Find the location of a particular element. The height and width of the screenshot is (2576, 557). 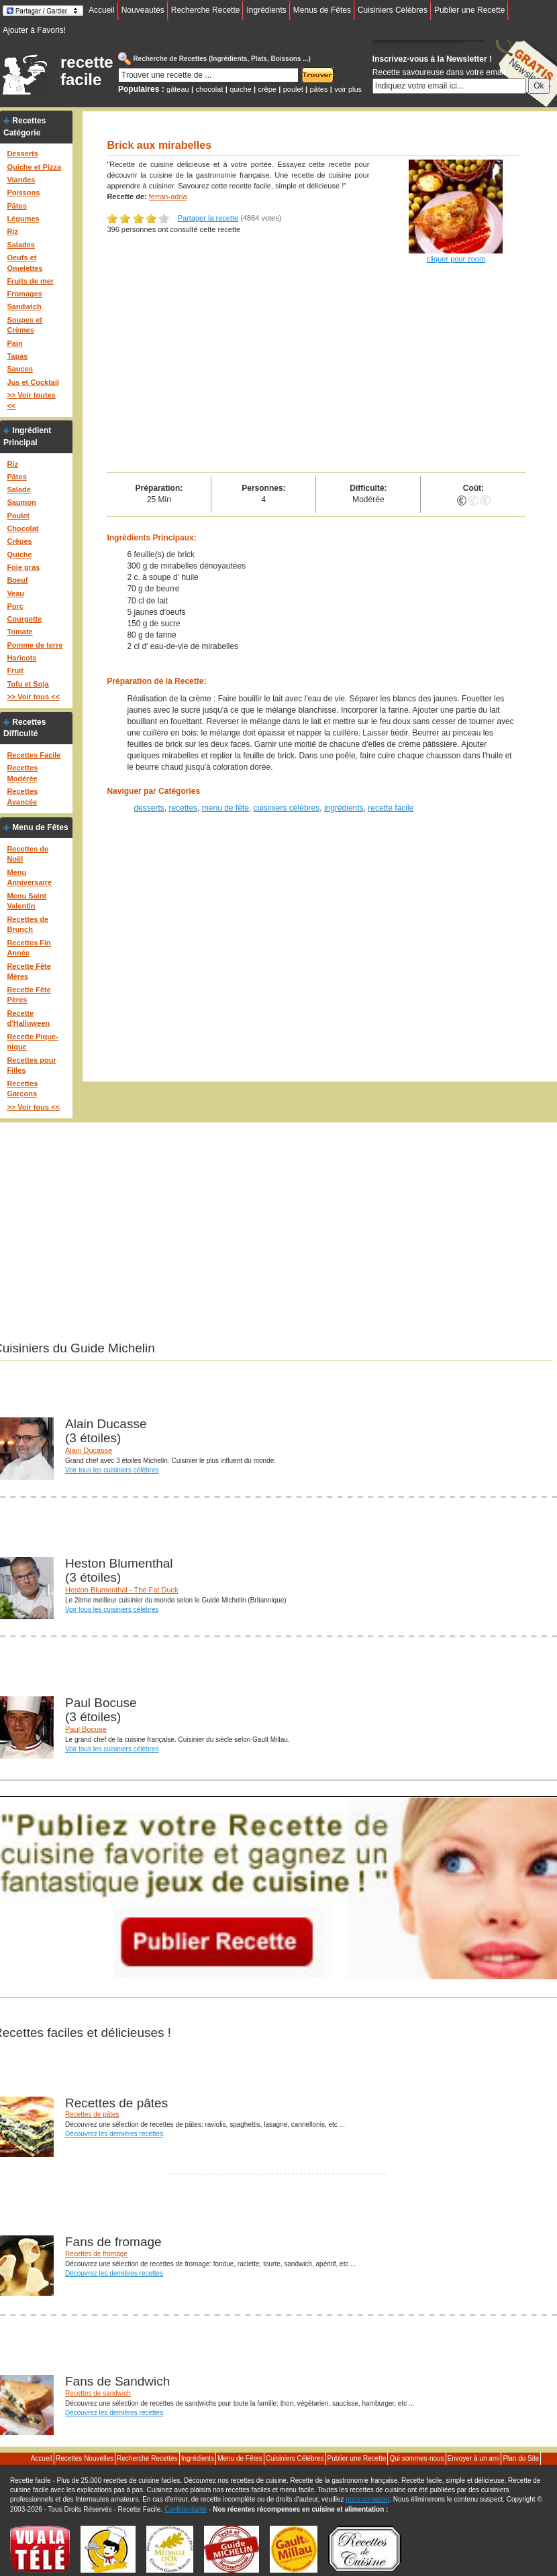

gâteau is located at coordinates (177, 89).